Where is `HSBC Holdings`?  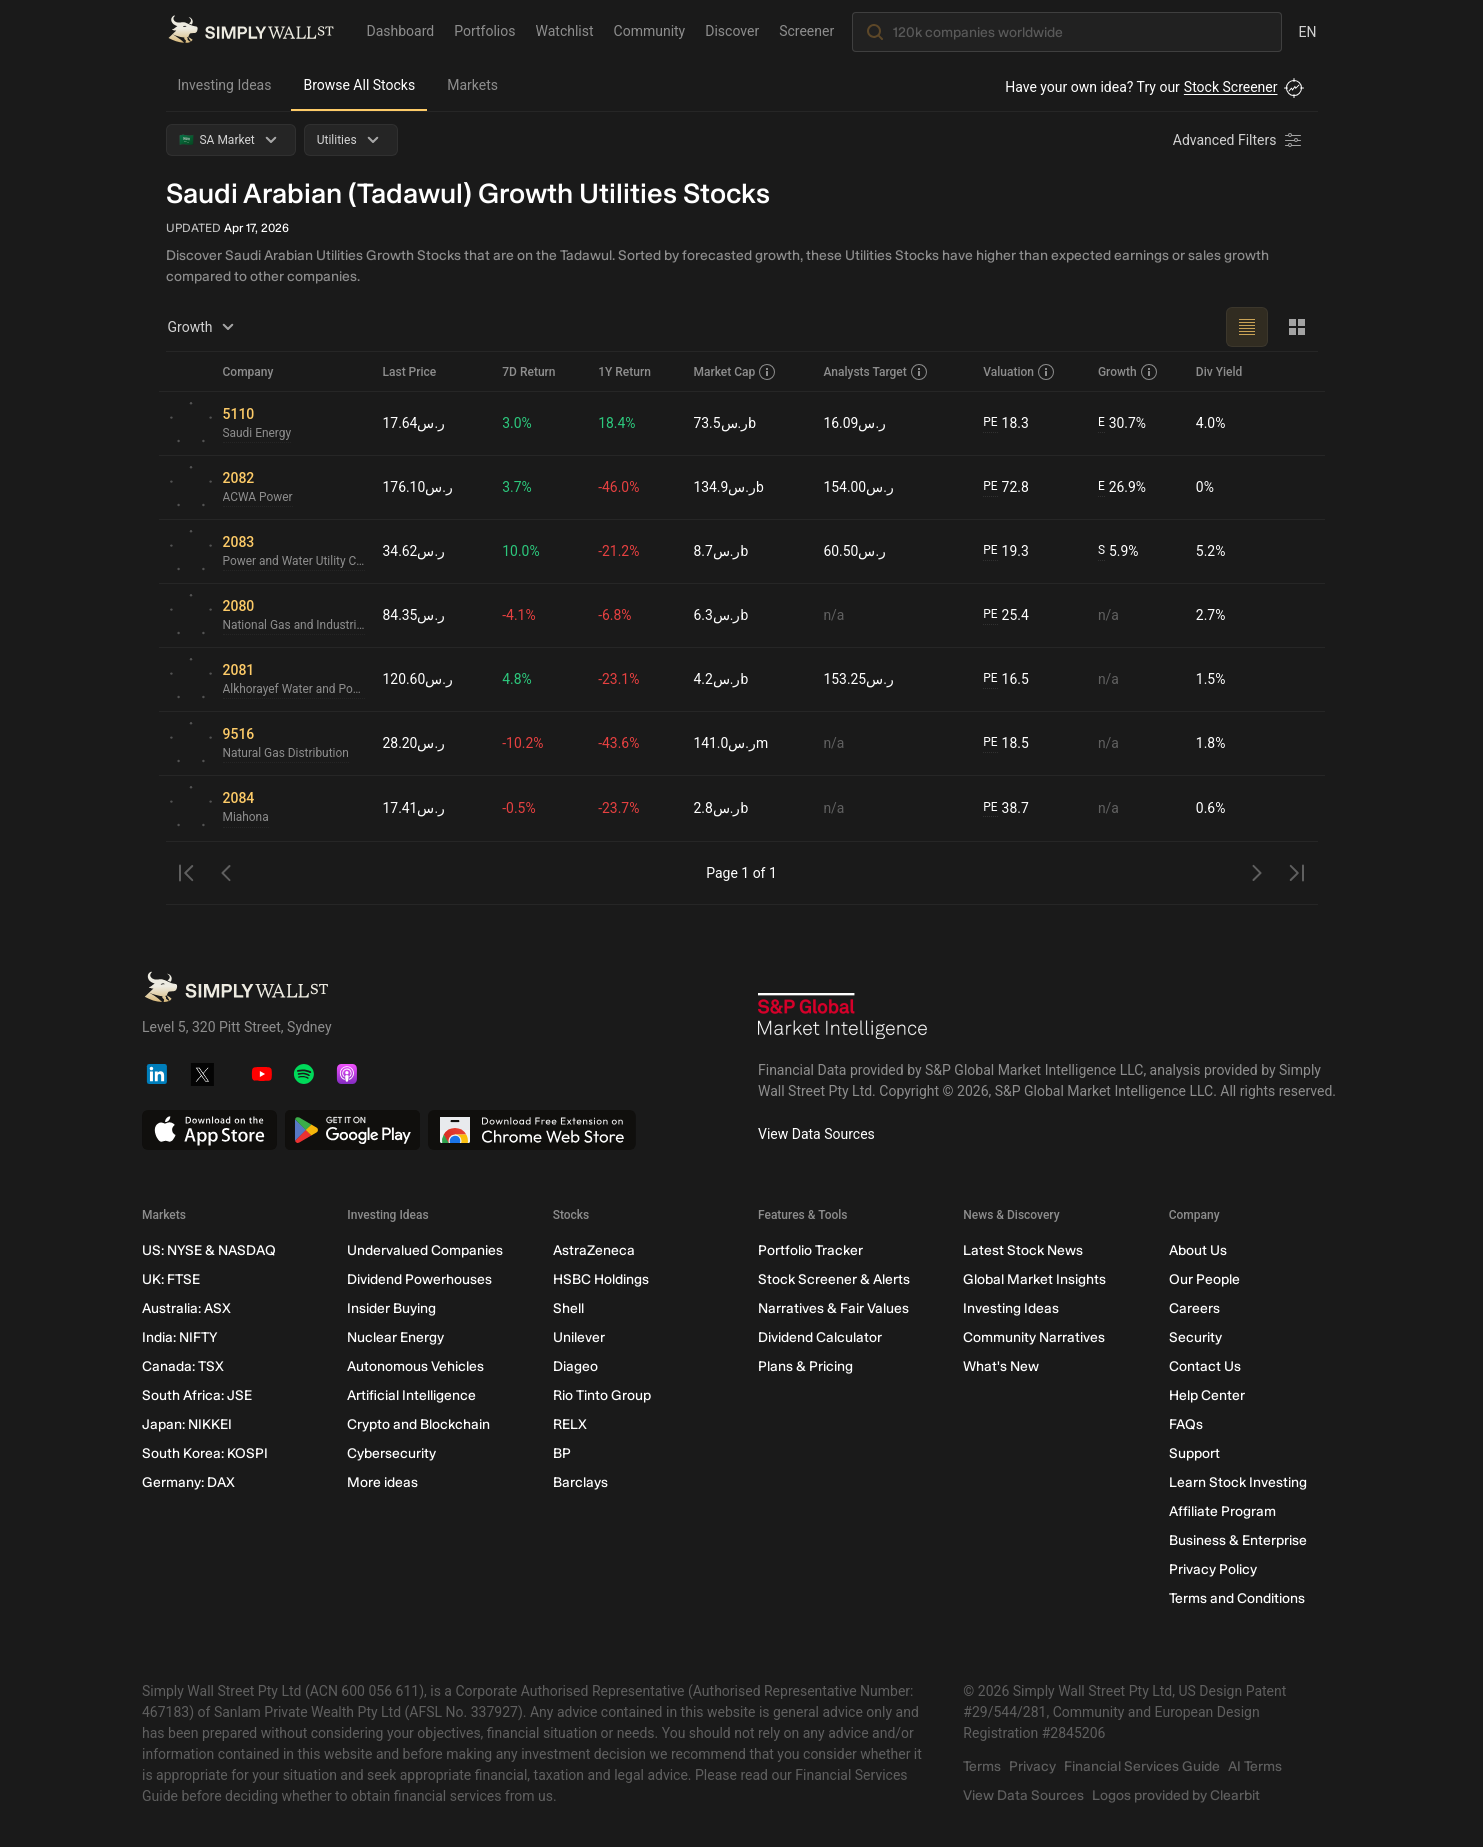 HSBC Holdings is located at coordinates (600, 1279).